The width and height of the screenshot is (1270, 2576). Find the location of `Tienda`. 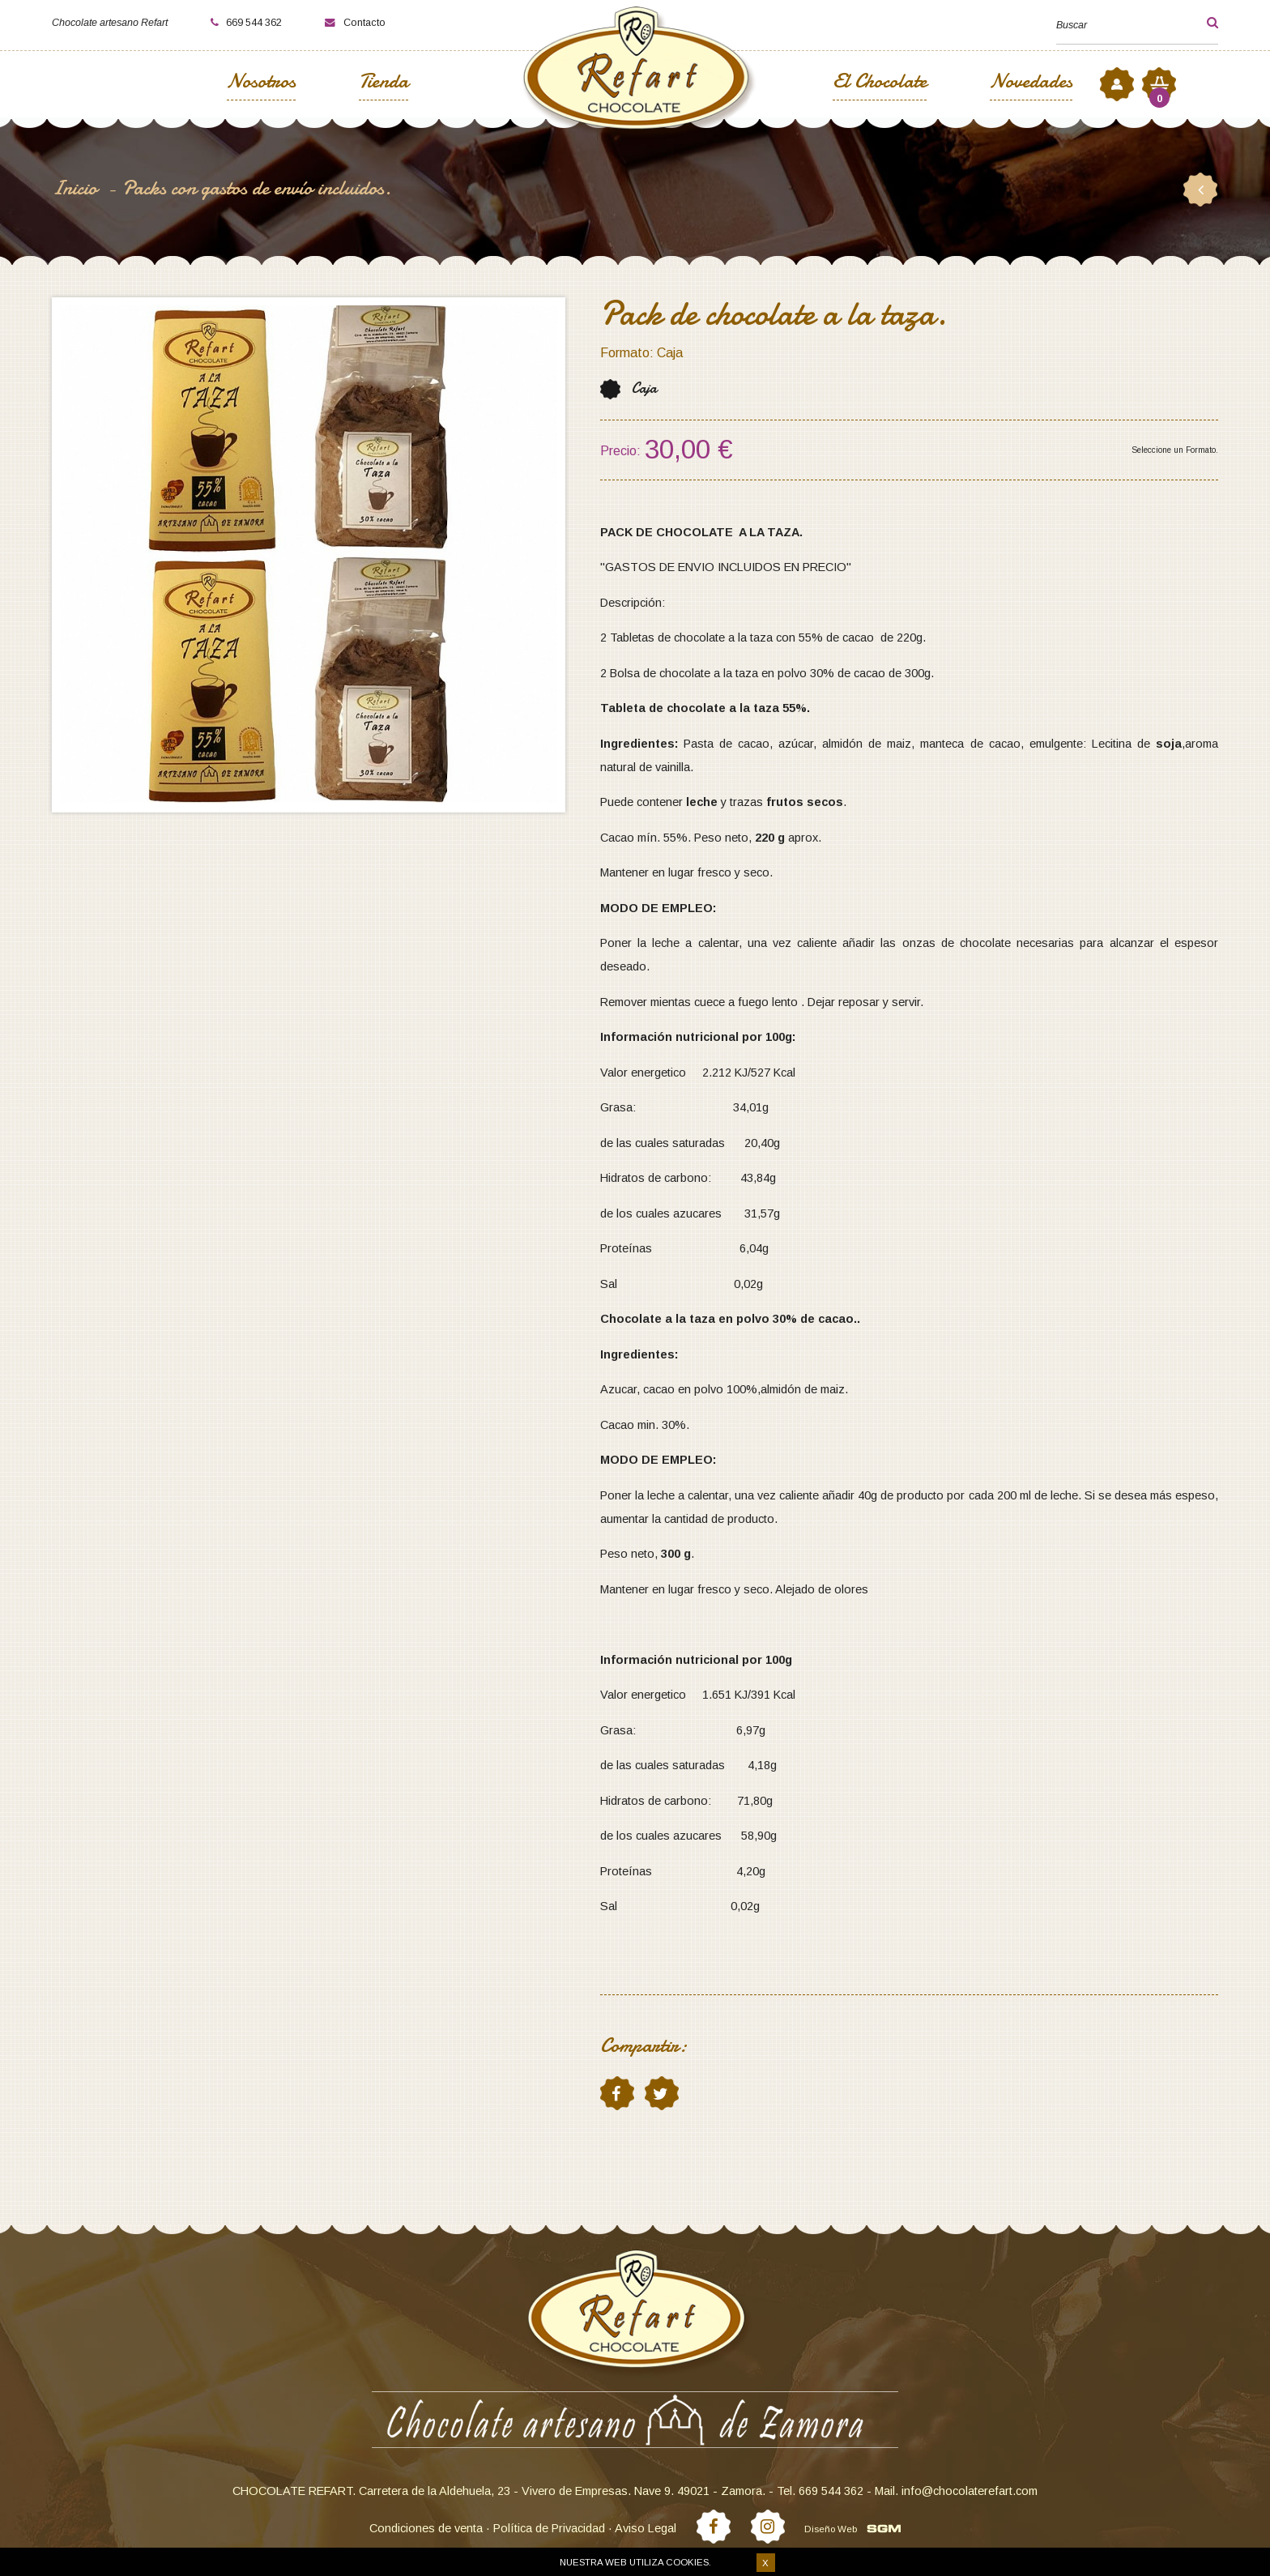

Tienda is located at coordinates (383, 83).